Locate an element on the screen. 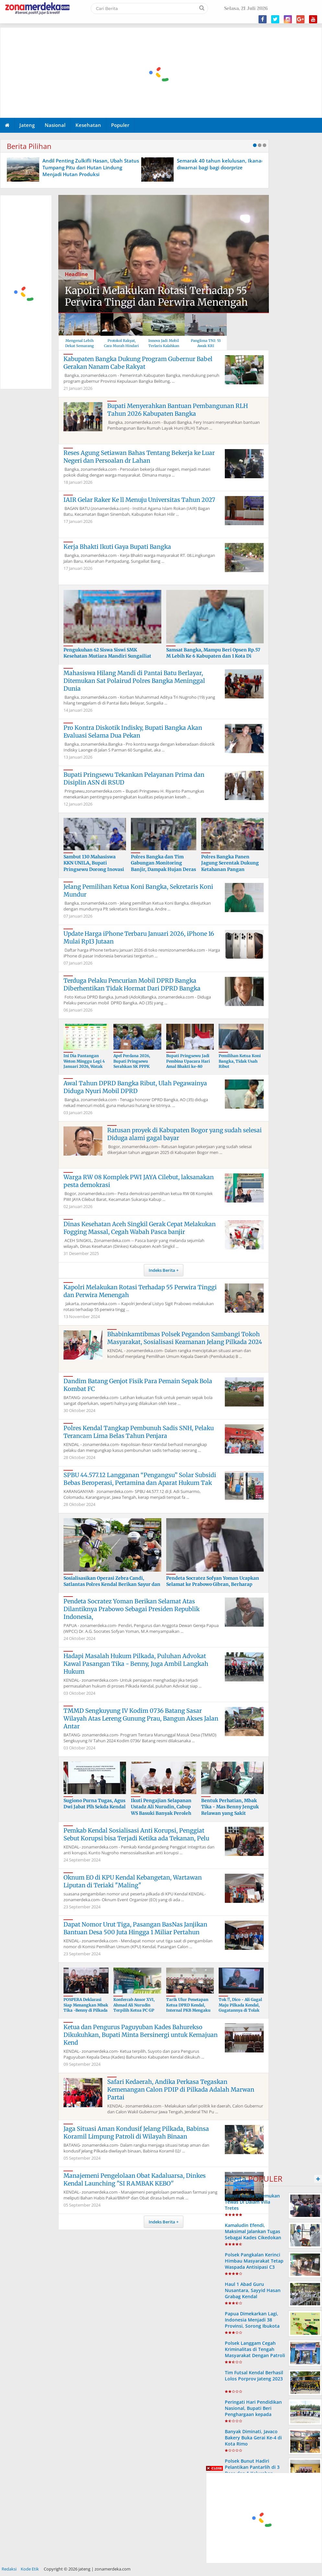  Protokol Rakyat, Cara Murah Hindari Covid-19 is located at coordinates (121, 345).